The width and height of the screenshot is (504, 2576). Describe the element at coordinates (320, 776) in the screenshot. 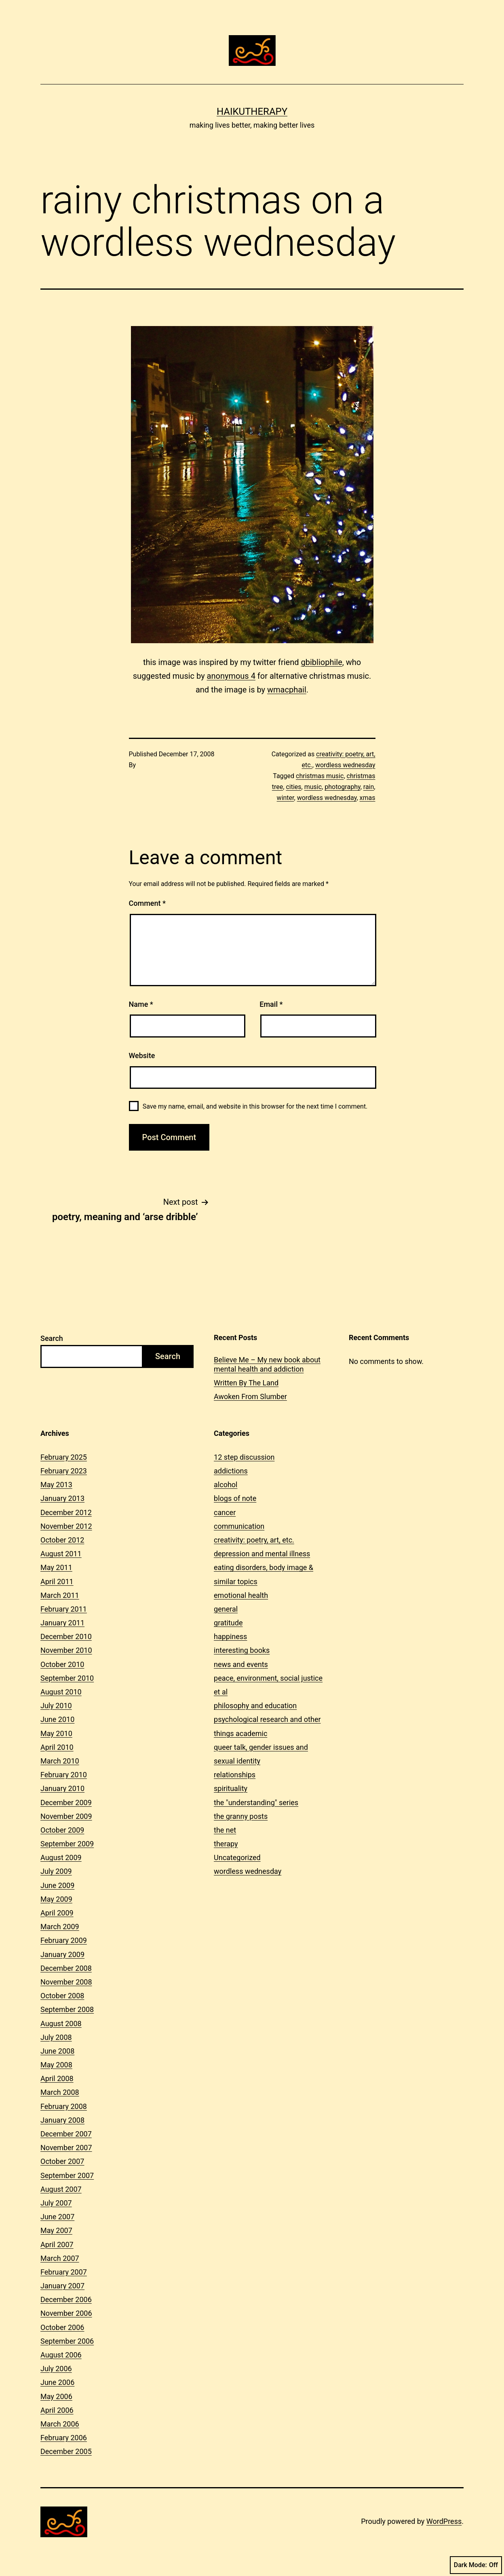

I see `christmas music` at that location.